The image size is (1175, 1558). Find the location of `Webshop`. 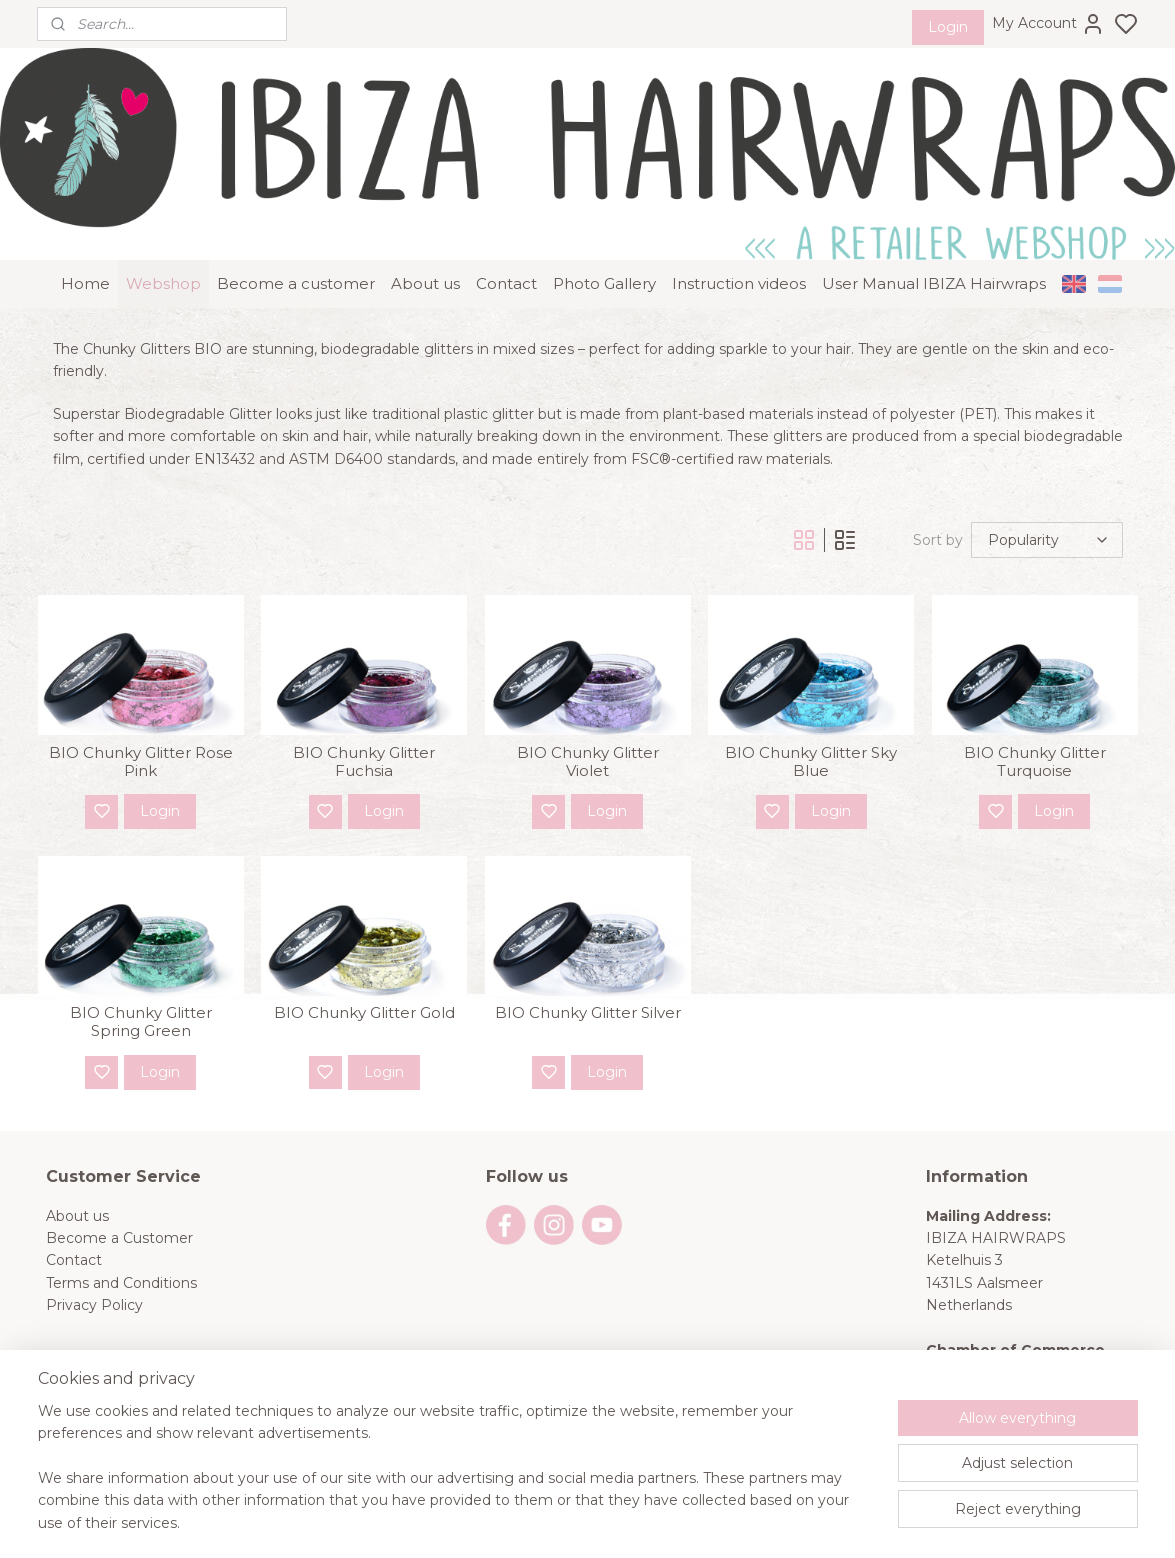

Webshop is located at coordinates (163, 261).